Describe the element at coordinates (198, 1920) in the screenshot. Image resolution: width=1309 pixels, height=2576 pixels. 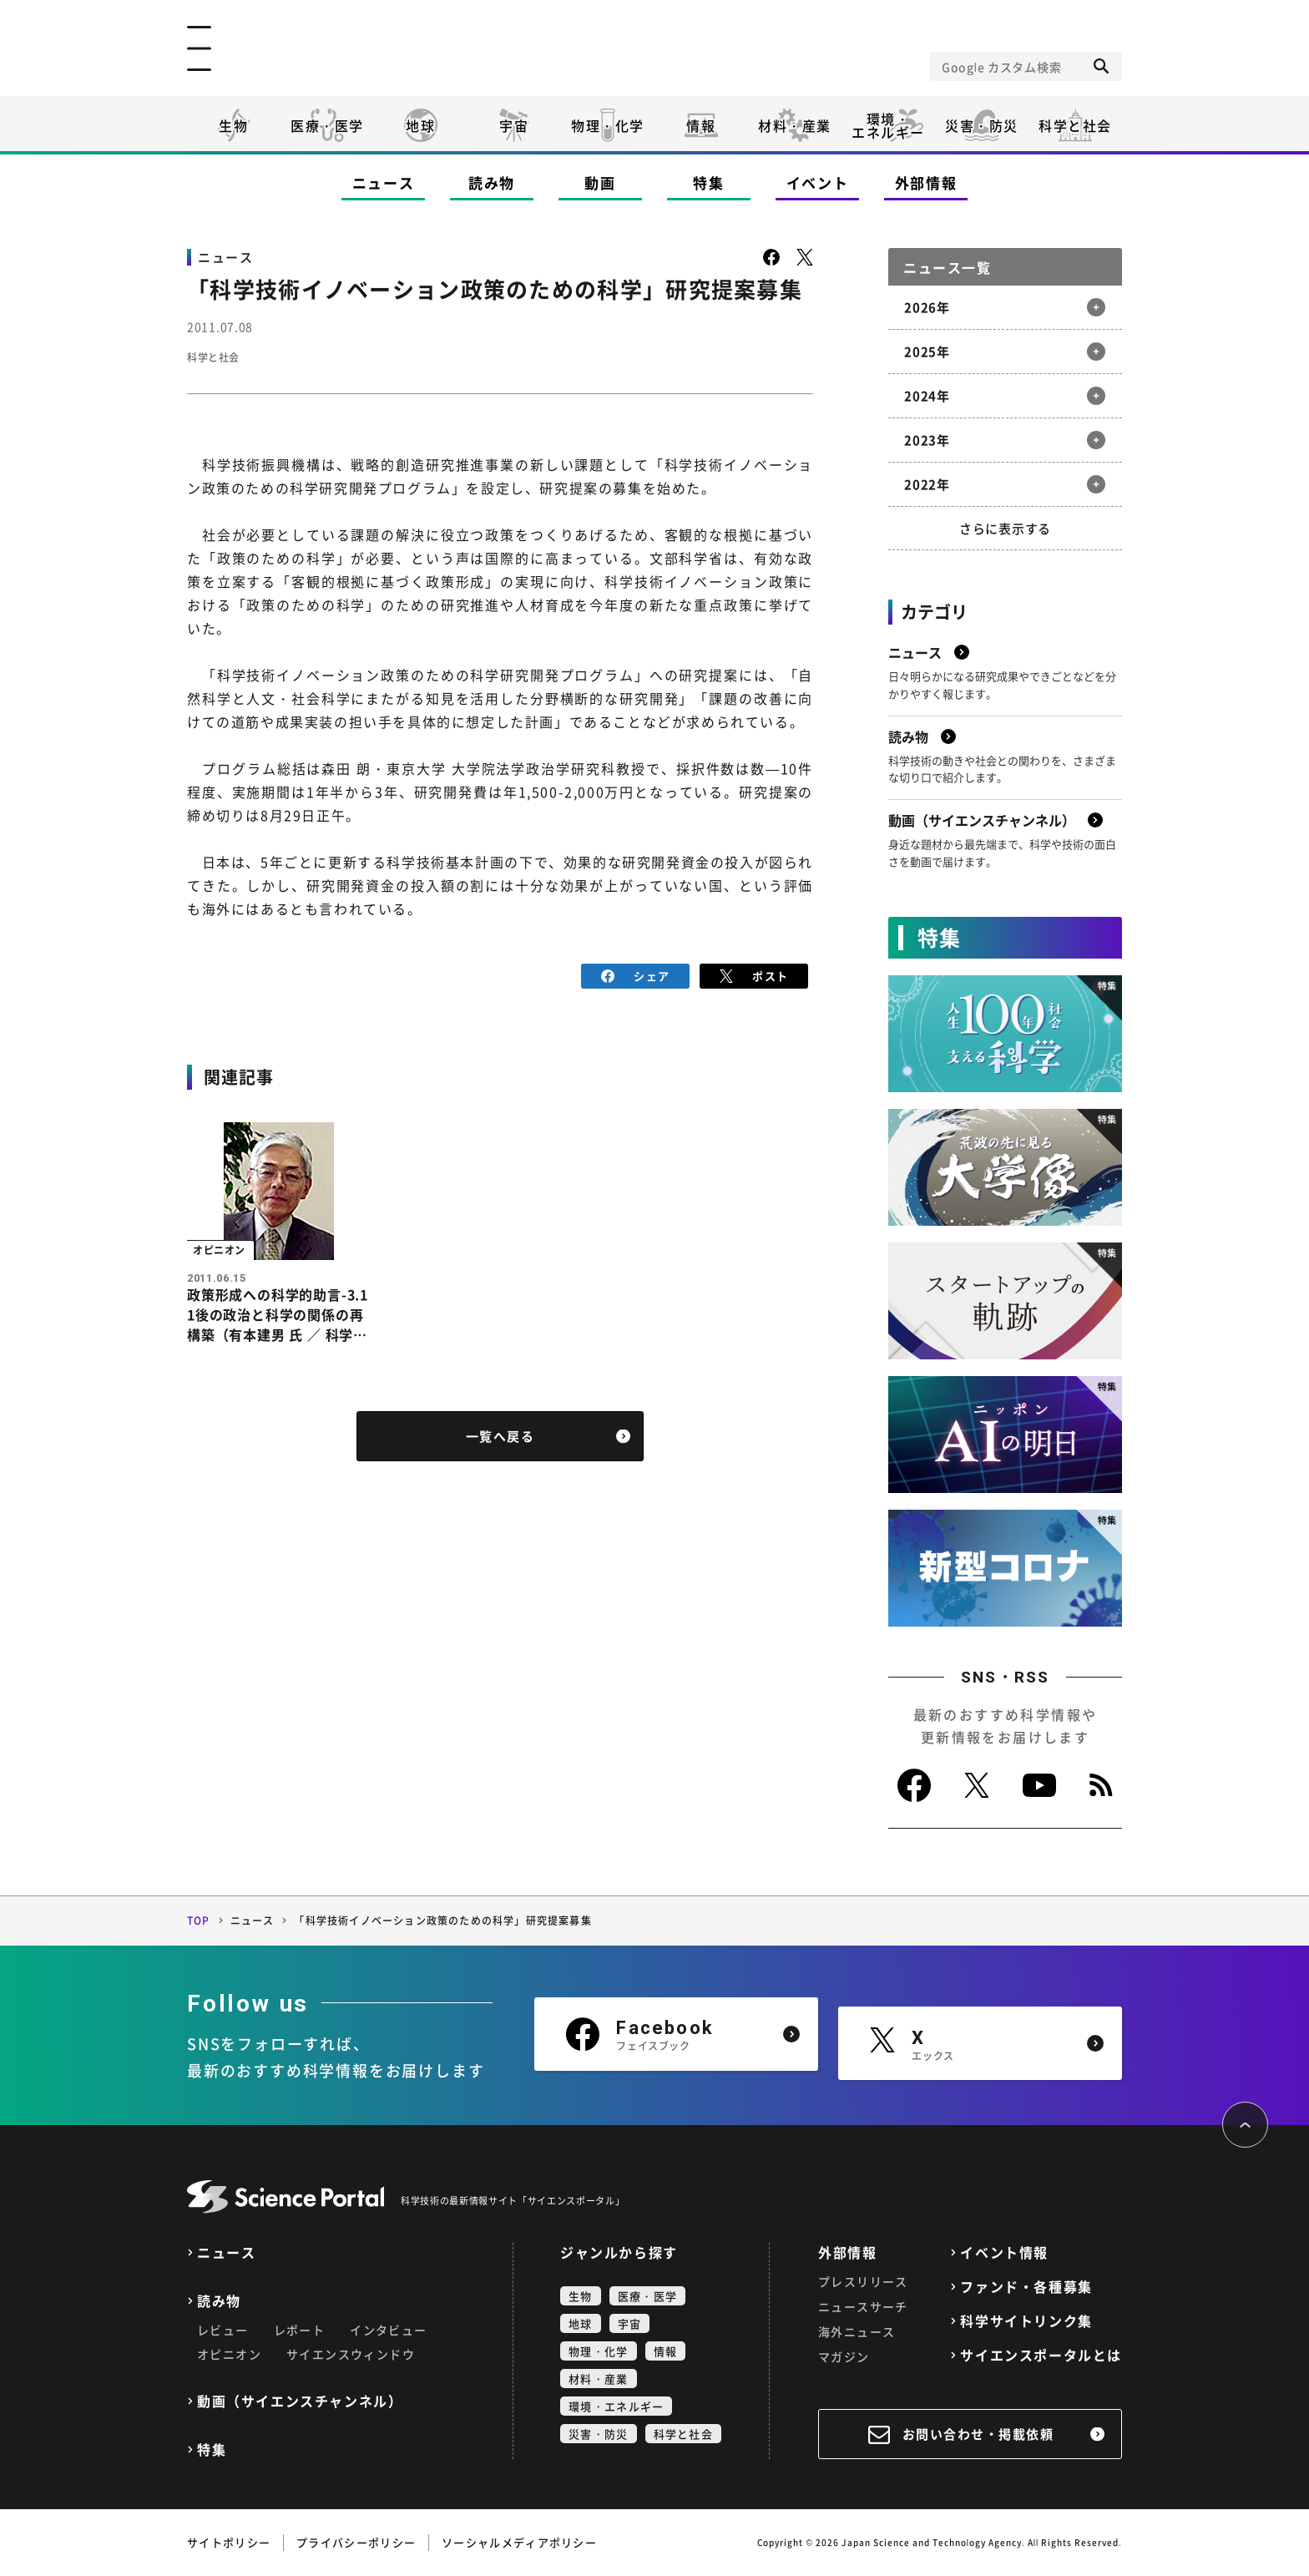
I see `TOP` at that location.